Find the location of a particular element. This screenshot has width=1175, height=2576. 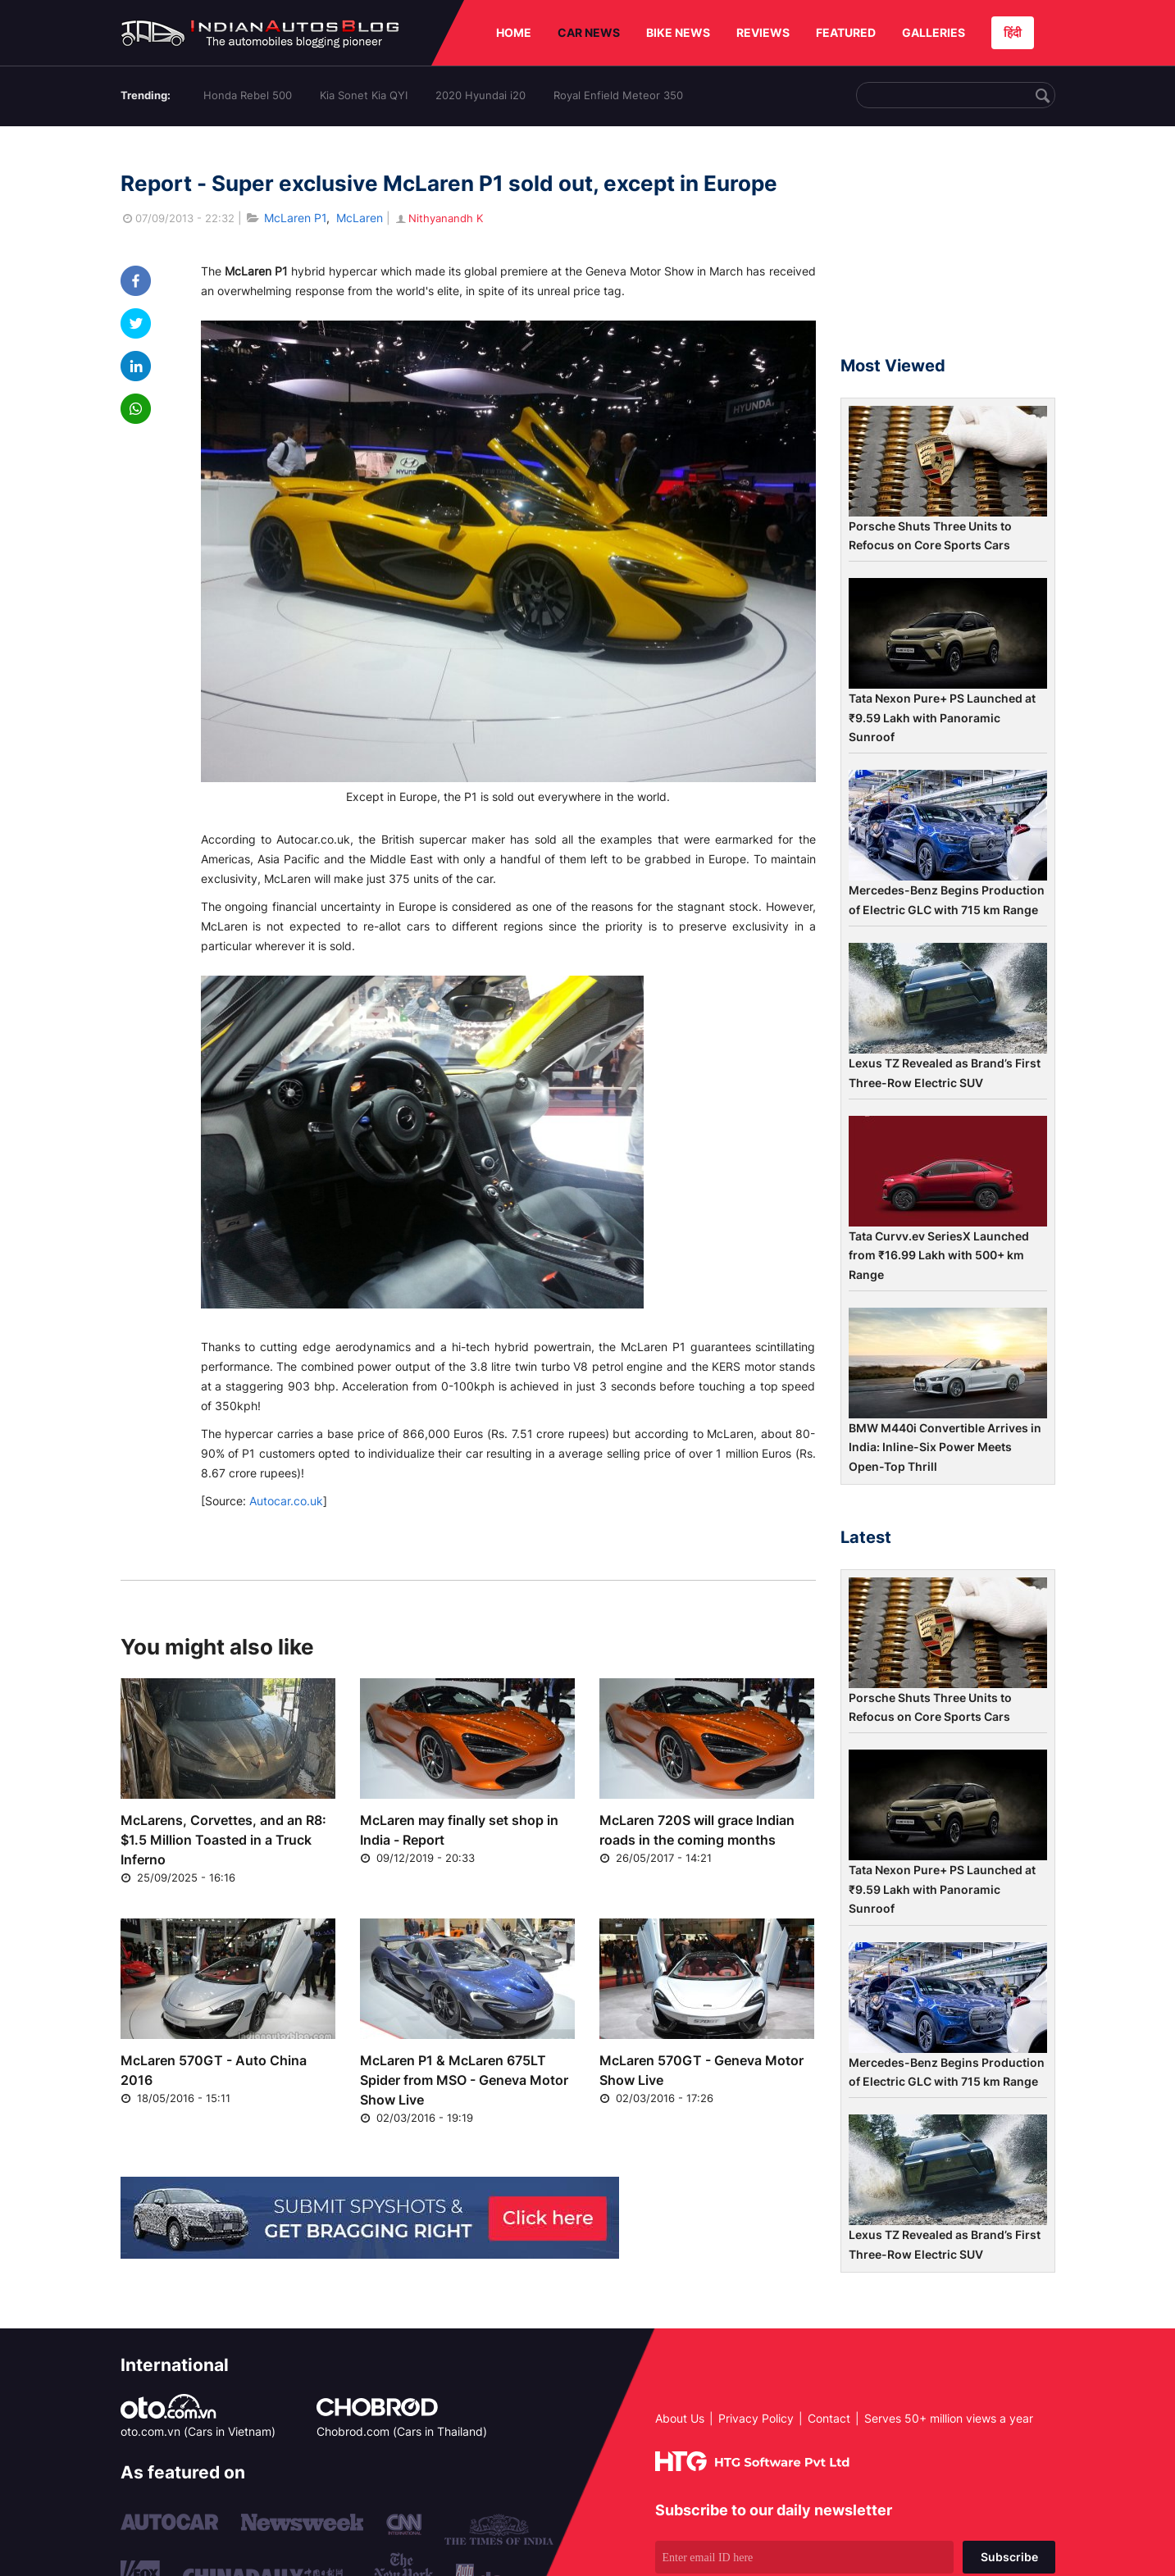

McLaren is located at coordinates (359, 218).